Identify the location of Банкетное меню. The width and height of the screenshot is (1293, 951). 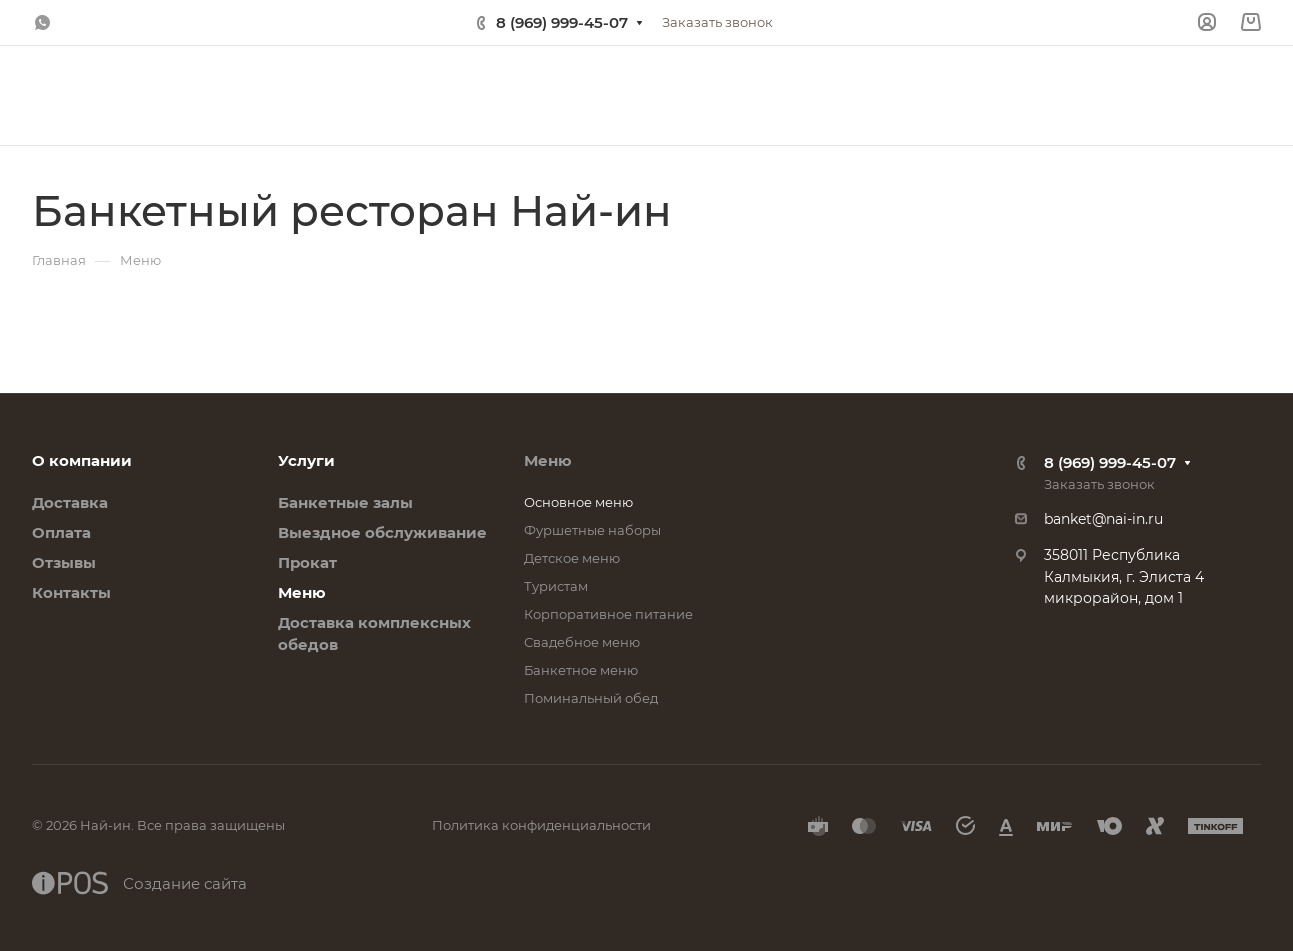
(581, 670).